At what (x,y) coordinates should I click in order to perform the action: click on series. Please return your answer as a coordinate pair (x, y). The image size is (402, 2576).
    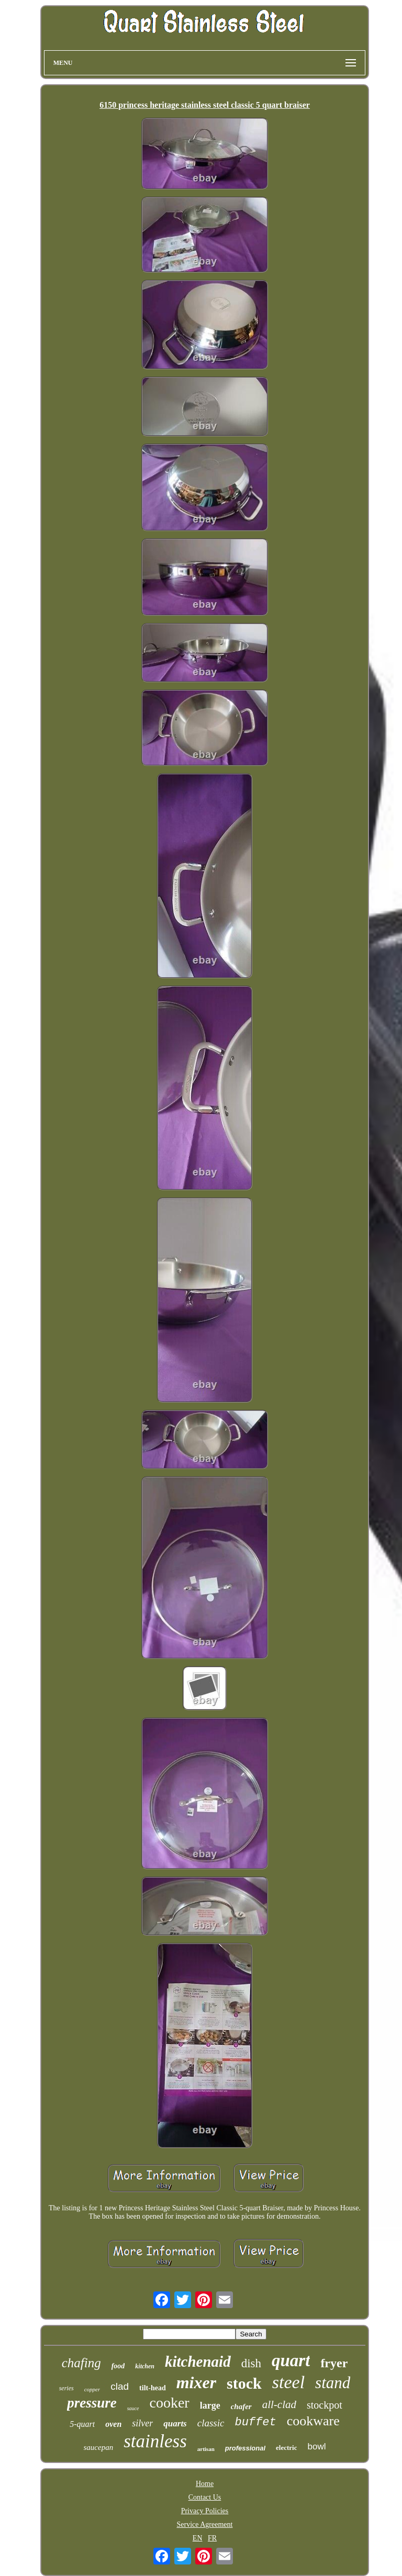
    Looking at the image, I should click on (66, 2388).